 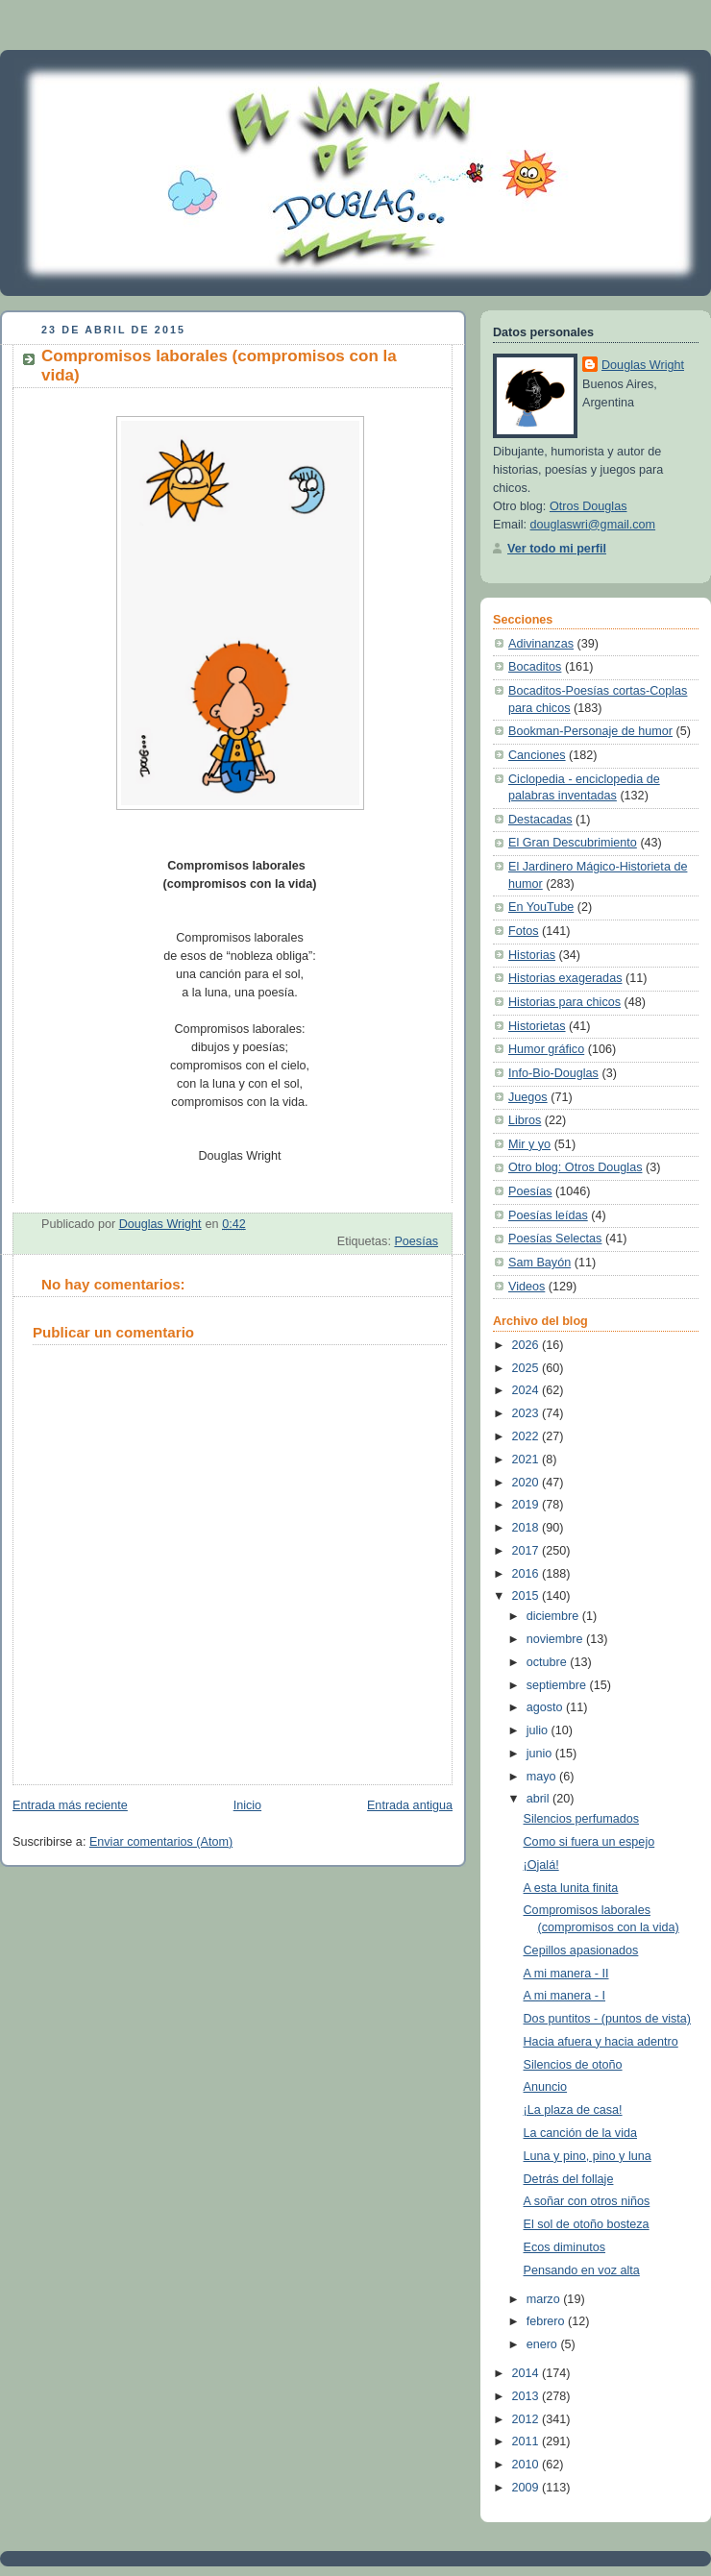 What do you see at coordinates (527, 1482) in the screenshot?
I see `2020` at bounding box center [527, 1482].